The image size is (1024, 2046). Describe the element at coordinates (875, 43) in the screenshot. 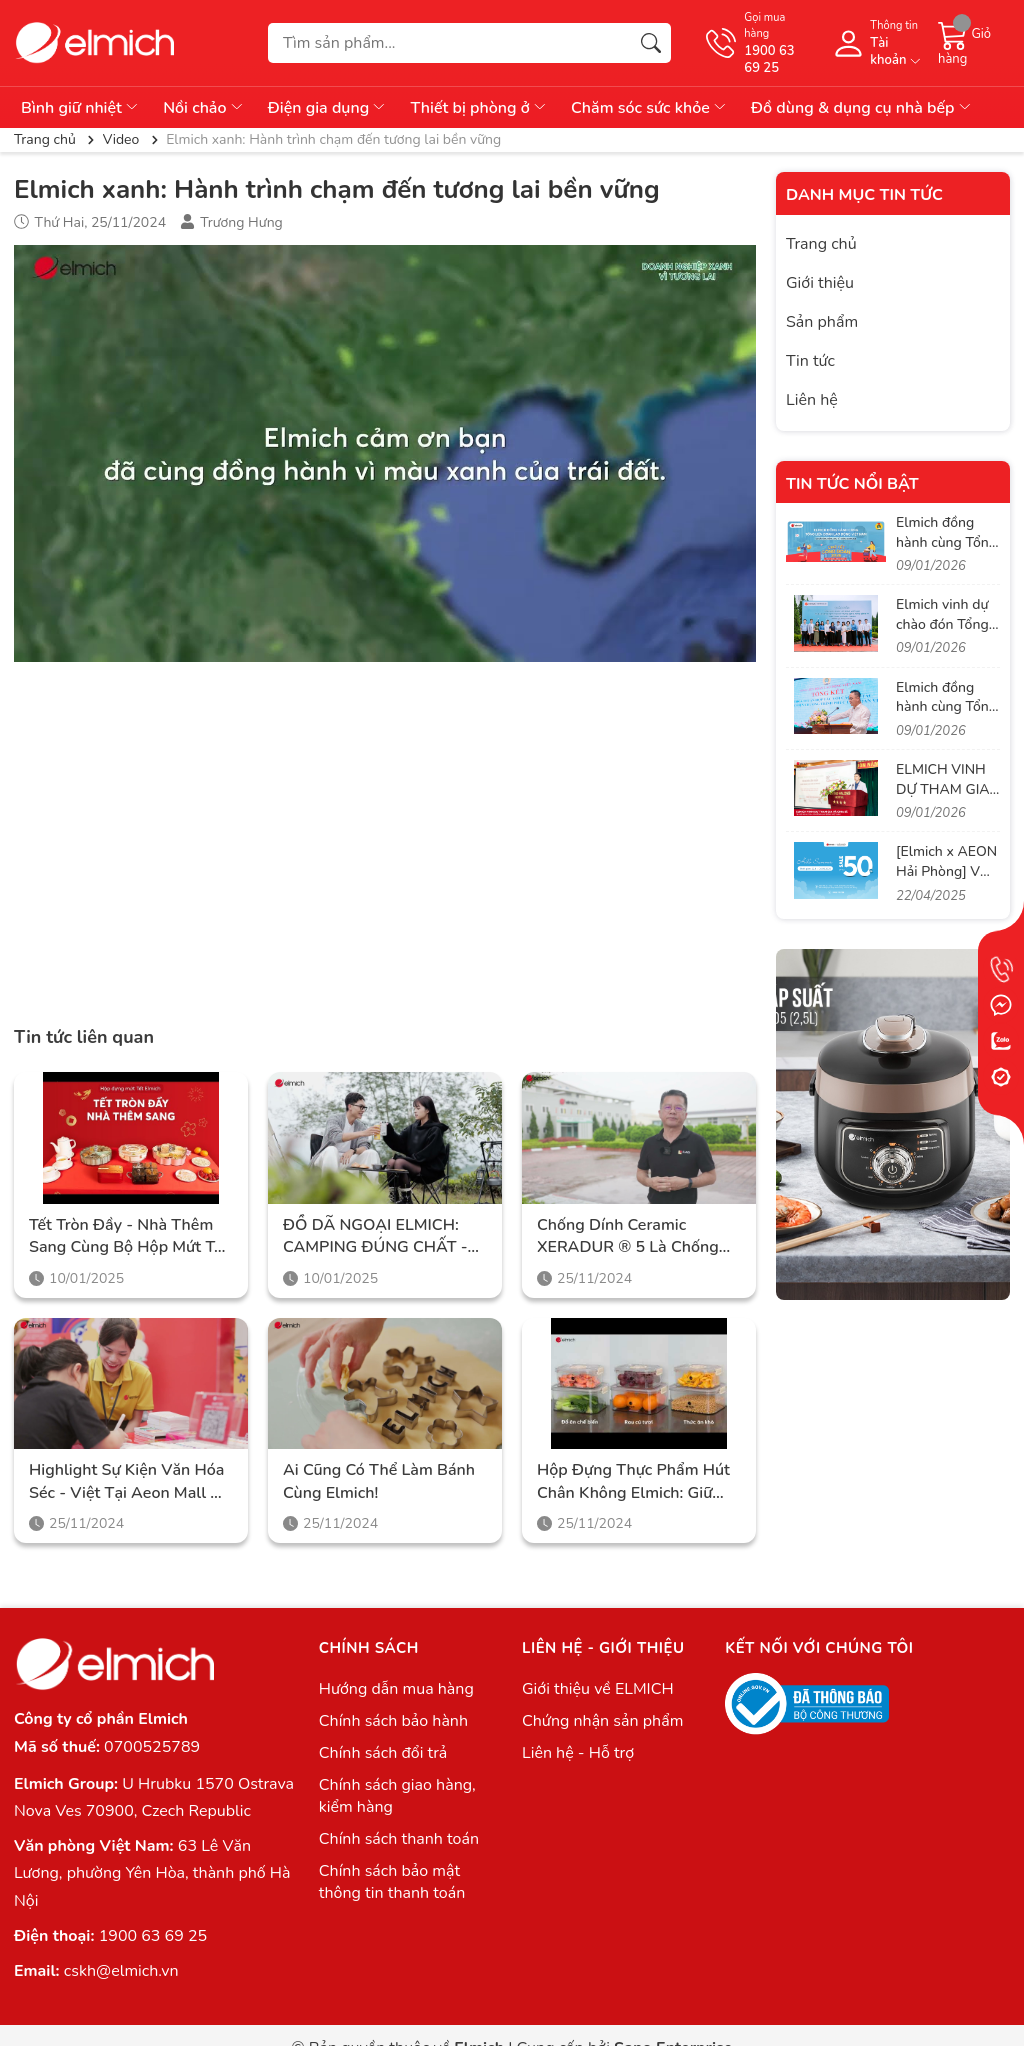

I see `[Tài khoản]` at that location.